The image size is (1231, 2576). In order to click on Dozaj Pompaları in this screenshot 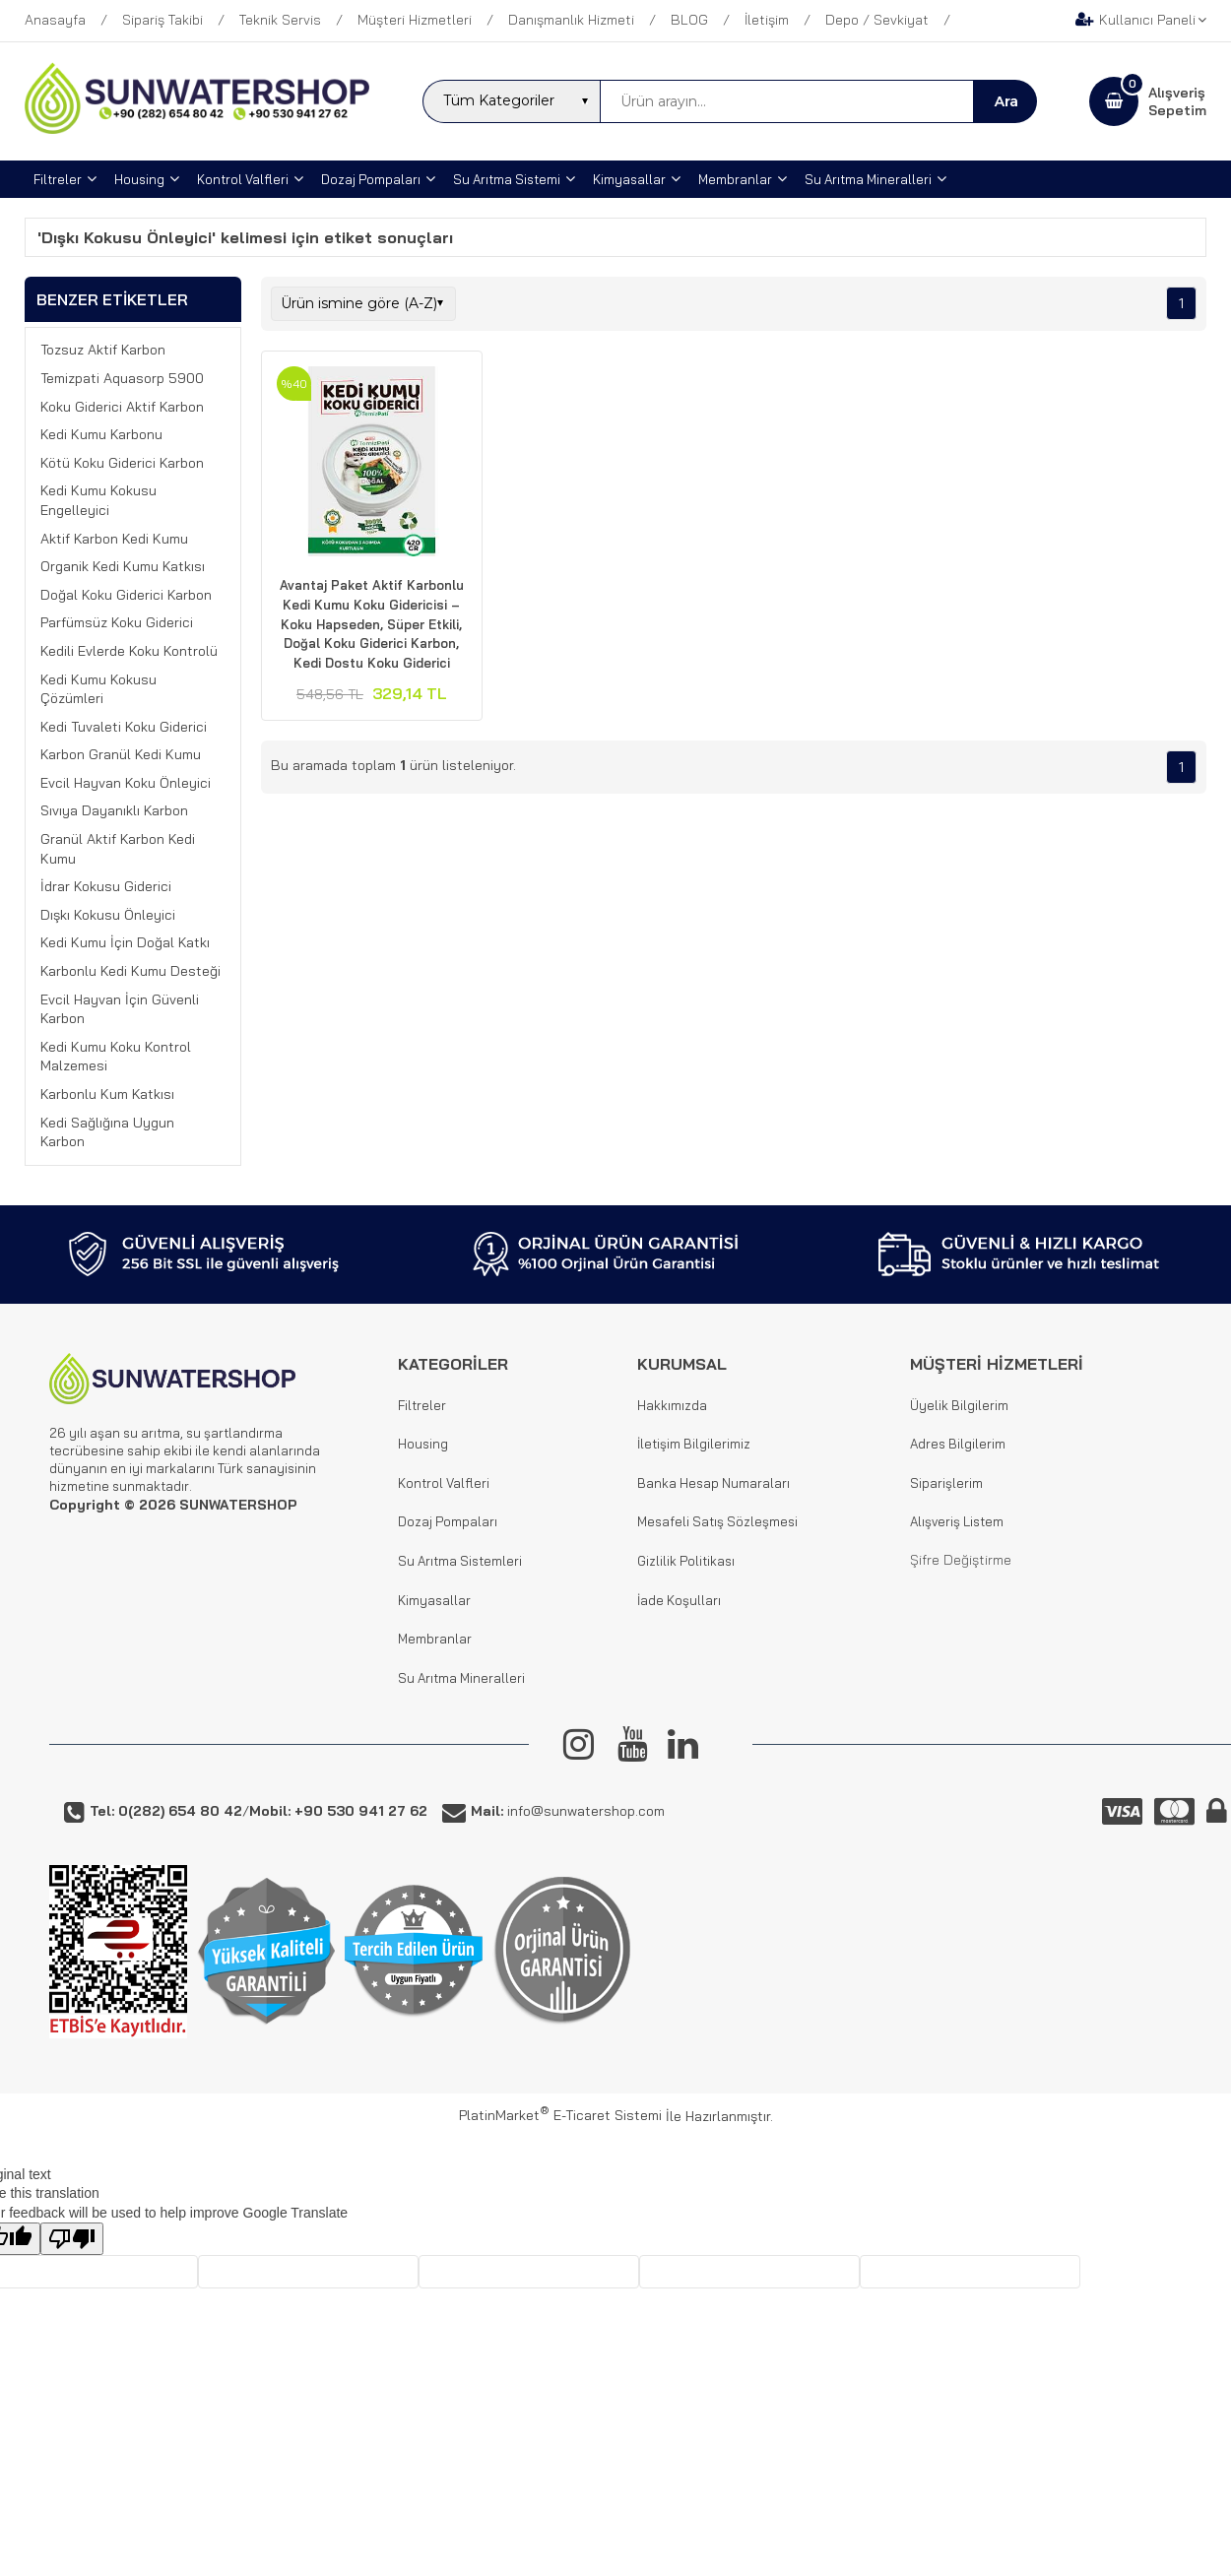, I will do `click(447, 1521)`.